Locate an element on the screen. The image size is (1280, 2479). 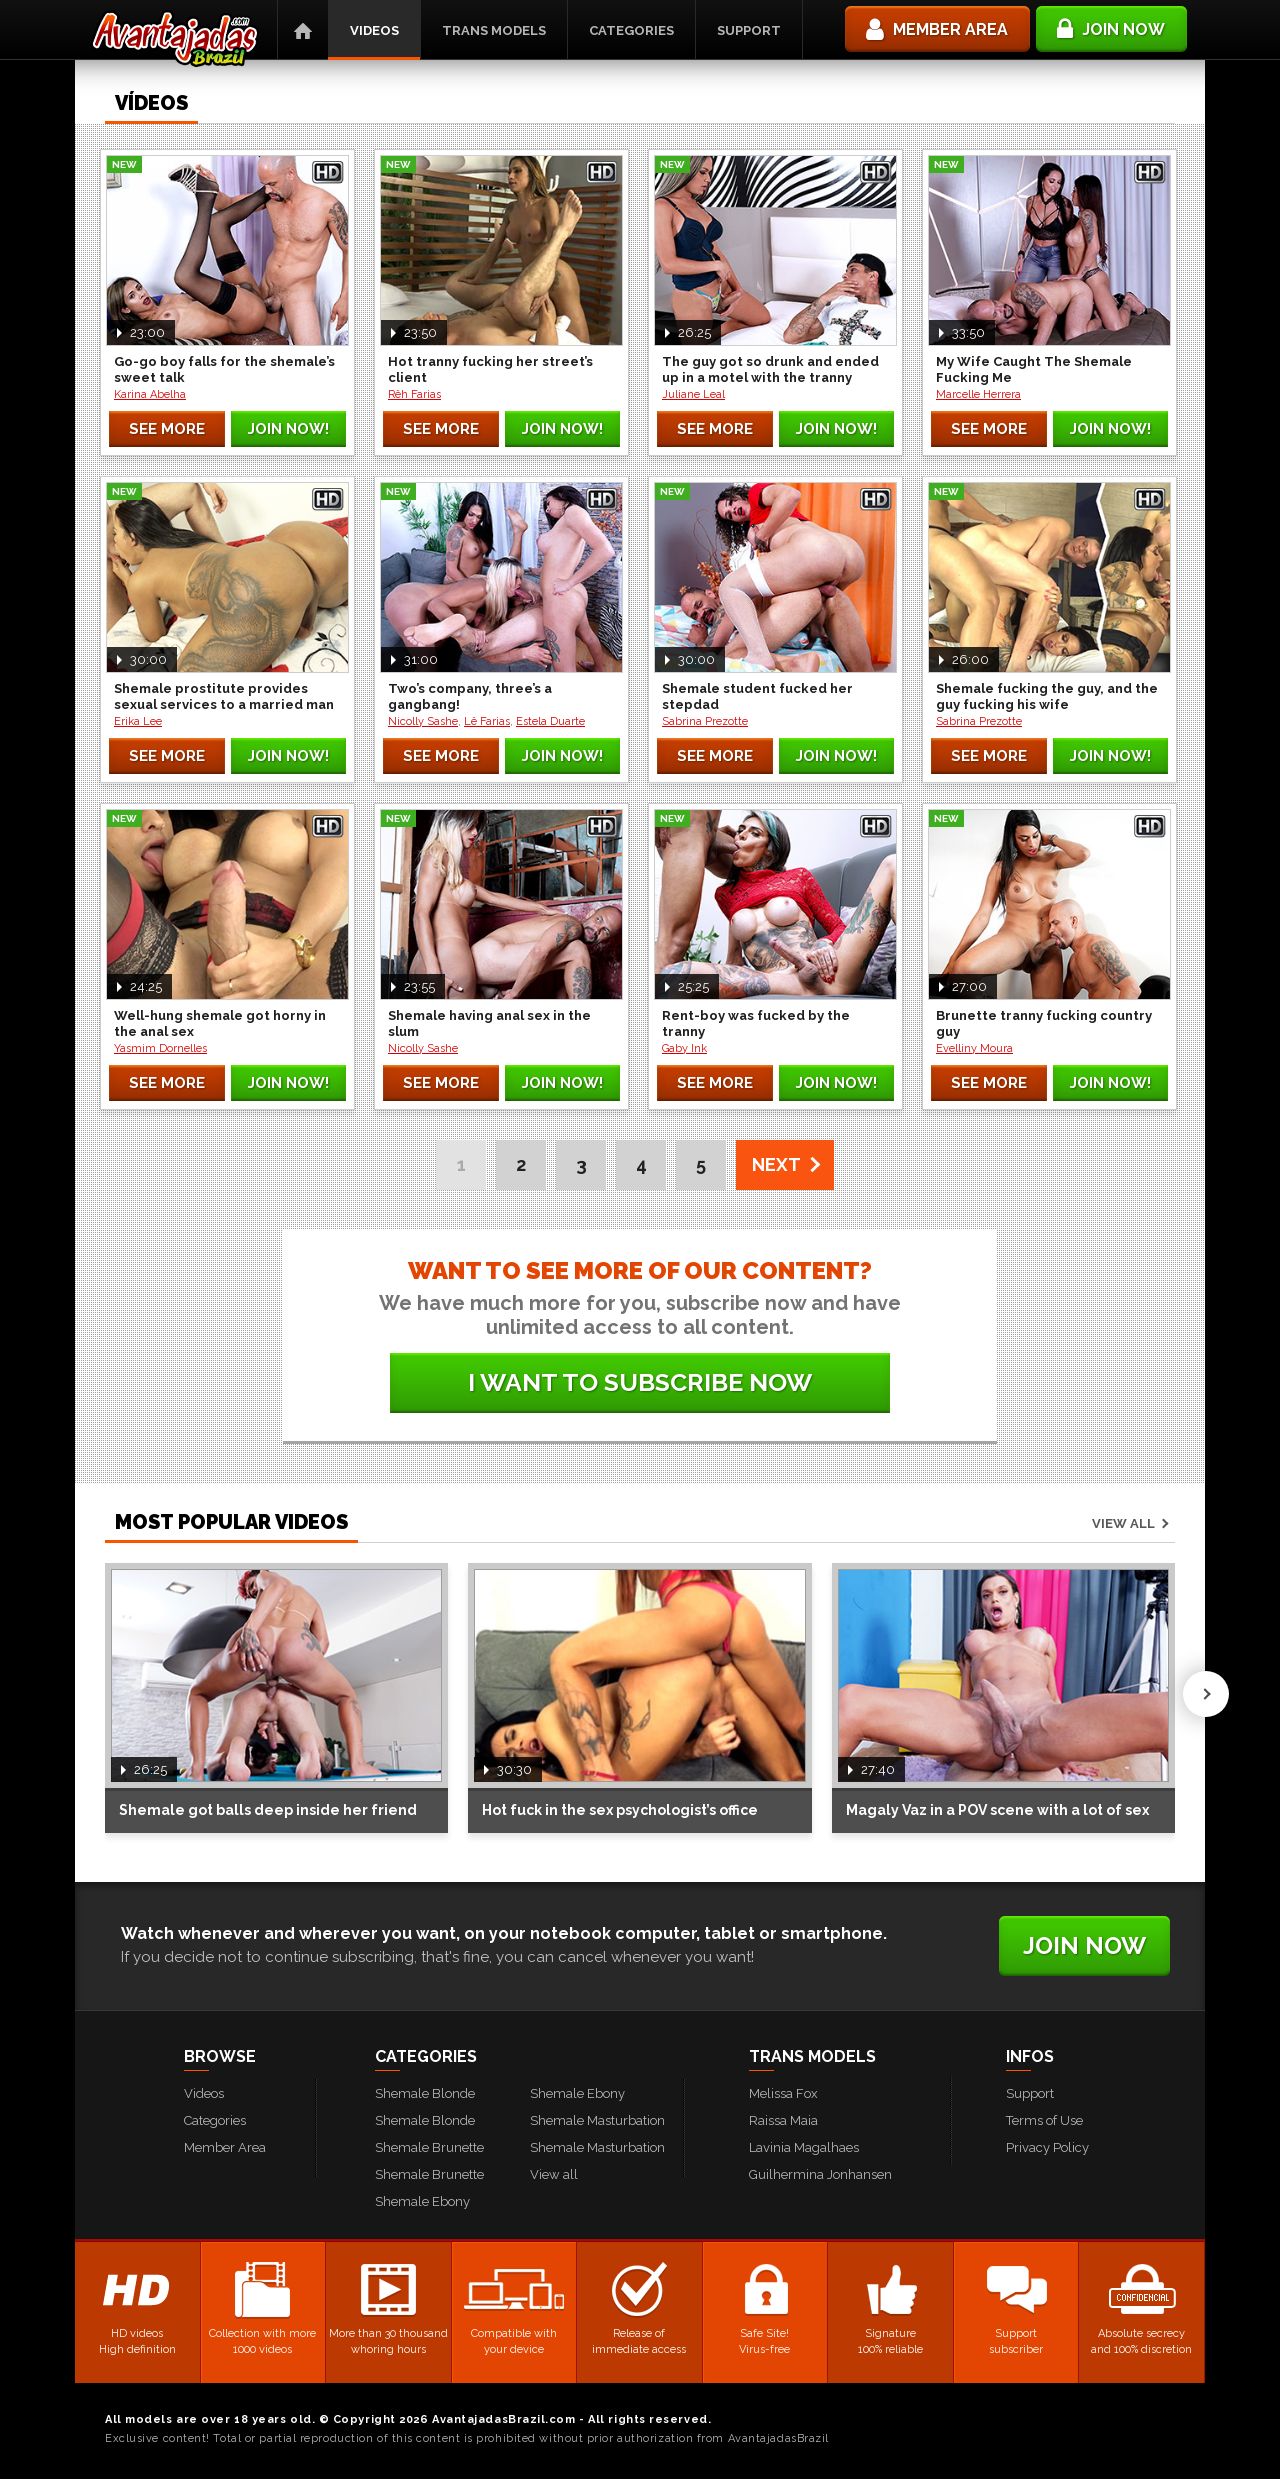
Rêh Farias is located at coordinates (414, 394).